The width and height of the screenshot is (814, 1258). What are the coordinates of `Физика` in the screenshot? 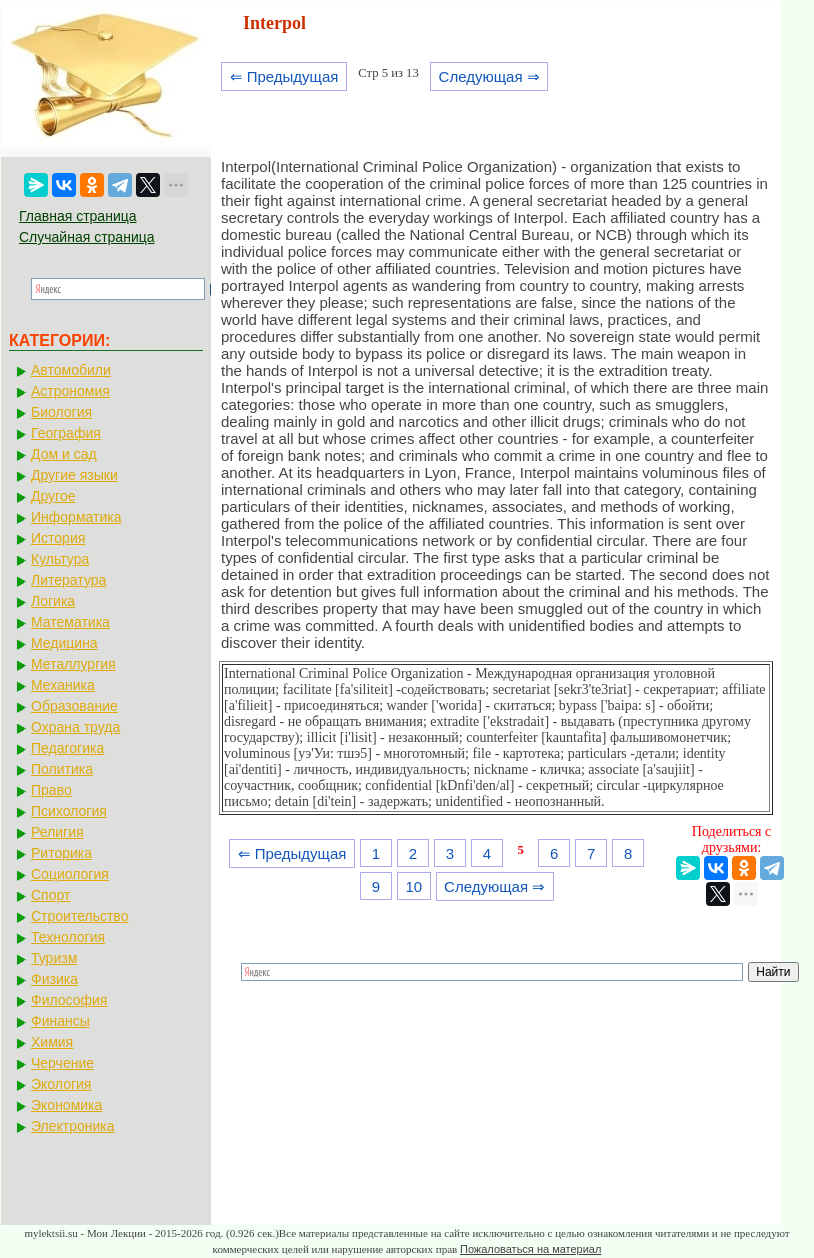 It's located at (54, 979).